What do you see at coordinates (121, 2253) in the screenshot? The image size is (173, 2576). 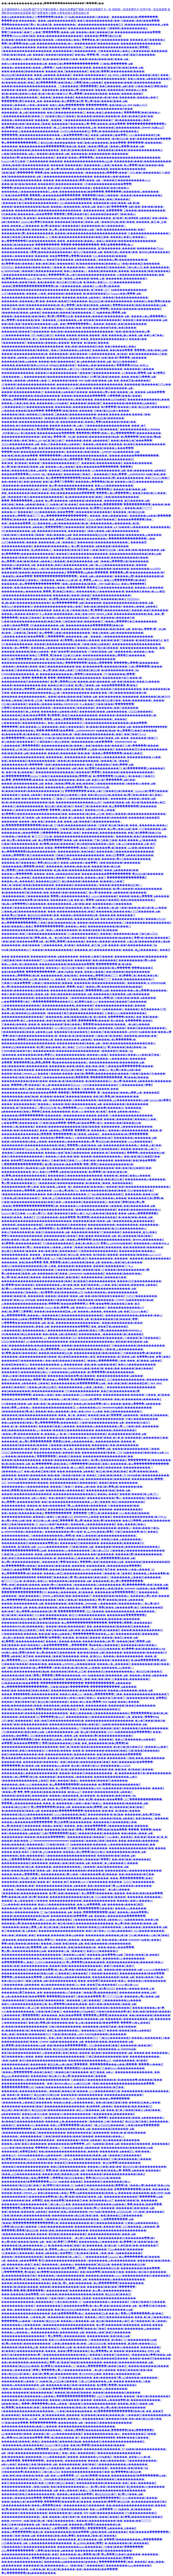 I see `1��2��3��������Ƶ` at bounding box center [121, 2253].